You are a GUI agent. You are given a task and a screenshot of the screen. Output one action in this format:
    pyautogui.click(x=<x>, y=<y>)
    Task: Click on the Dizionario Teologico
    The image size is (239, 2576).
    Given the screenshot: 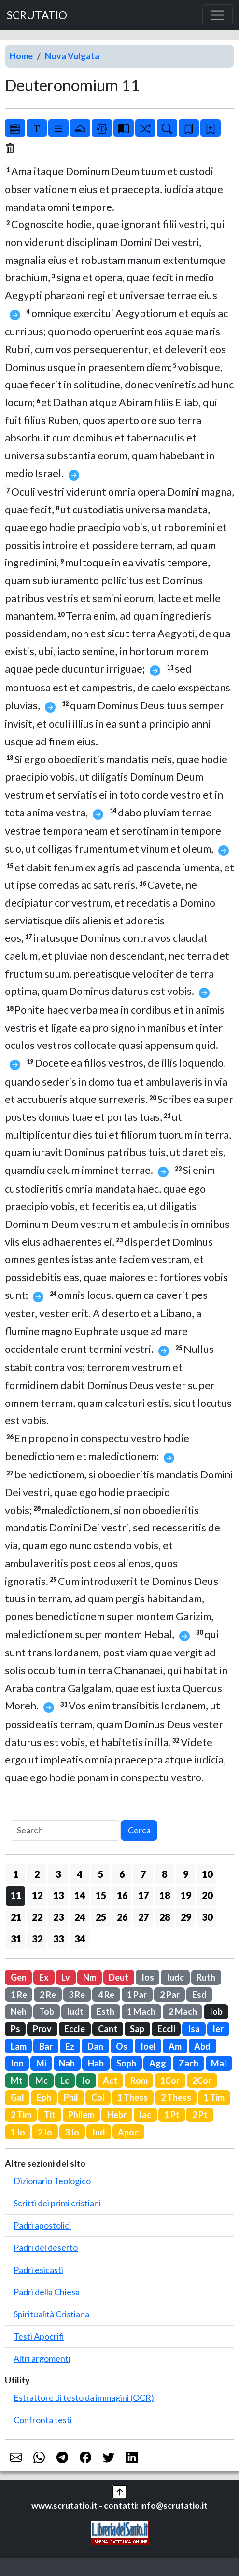 What is the action you would take?
    pyautogui.click(x=52, y=2181)
    